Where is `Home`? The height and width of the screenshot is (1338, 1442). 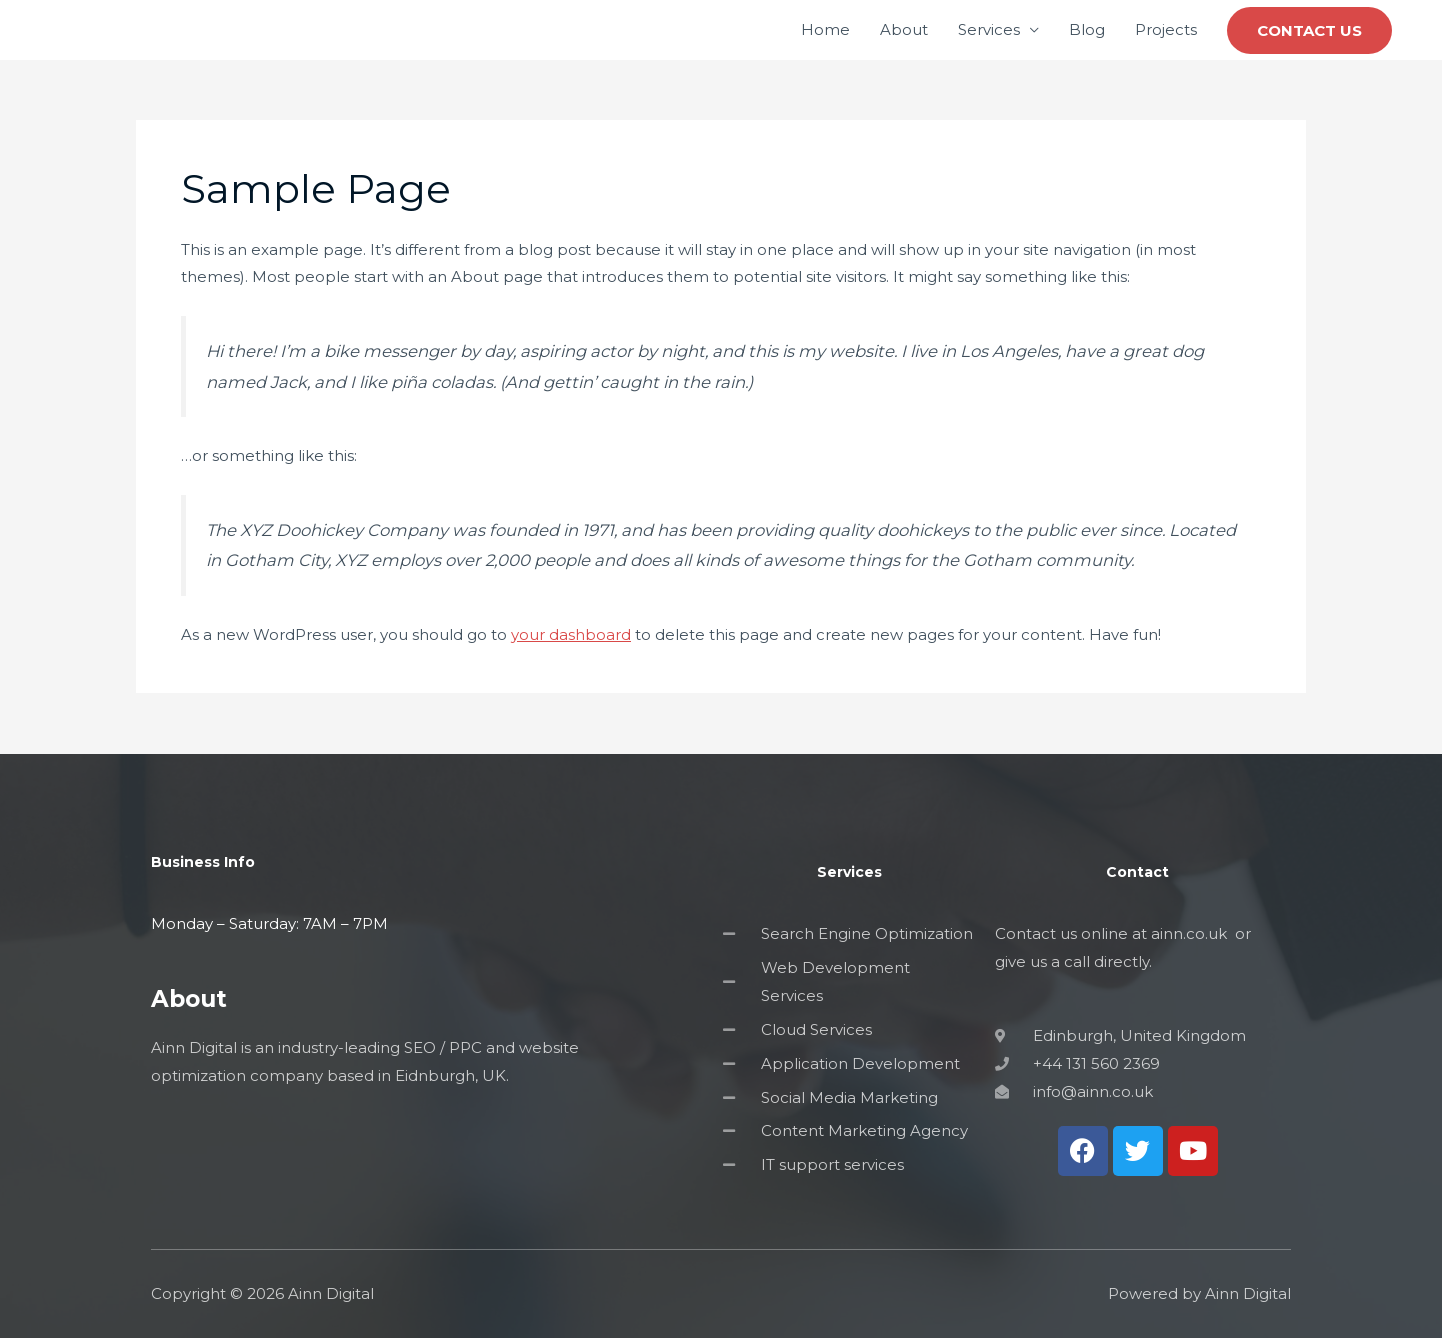 Home is located at coordinates (825, 29).